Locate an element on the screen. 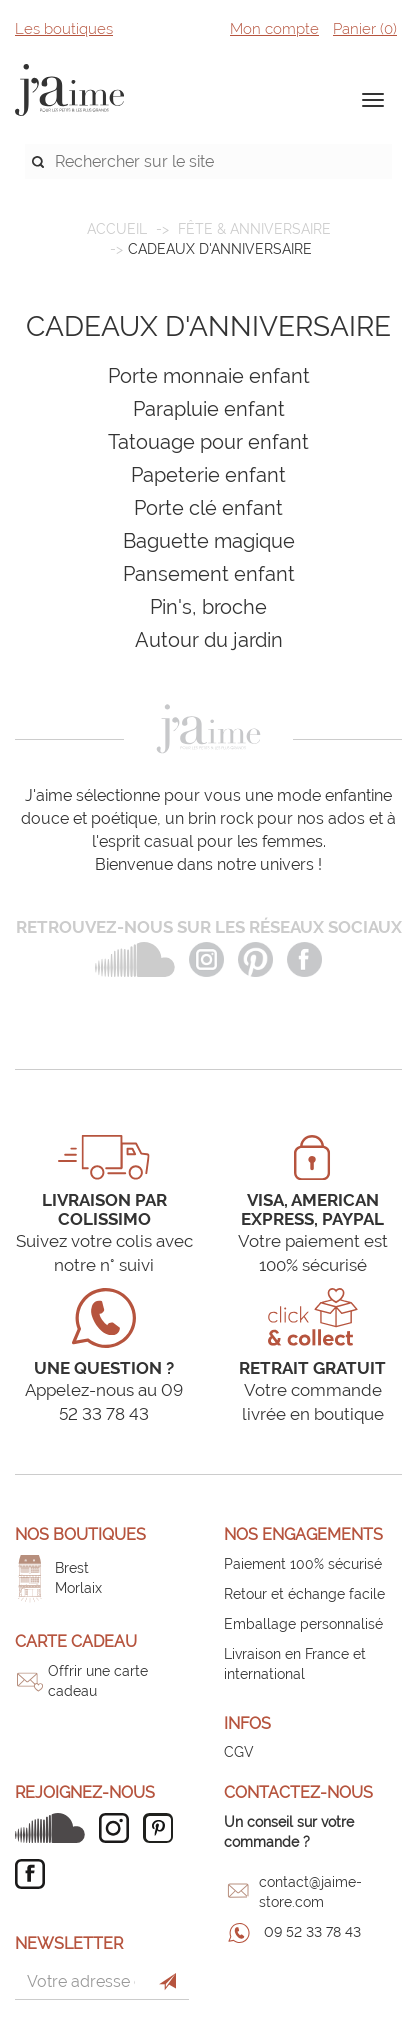  Nos boutiques is located at coordinates (80, 1534).